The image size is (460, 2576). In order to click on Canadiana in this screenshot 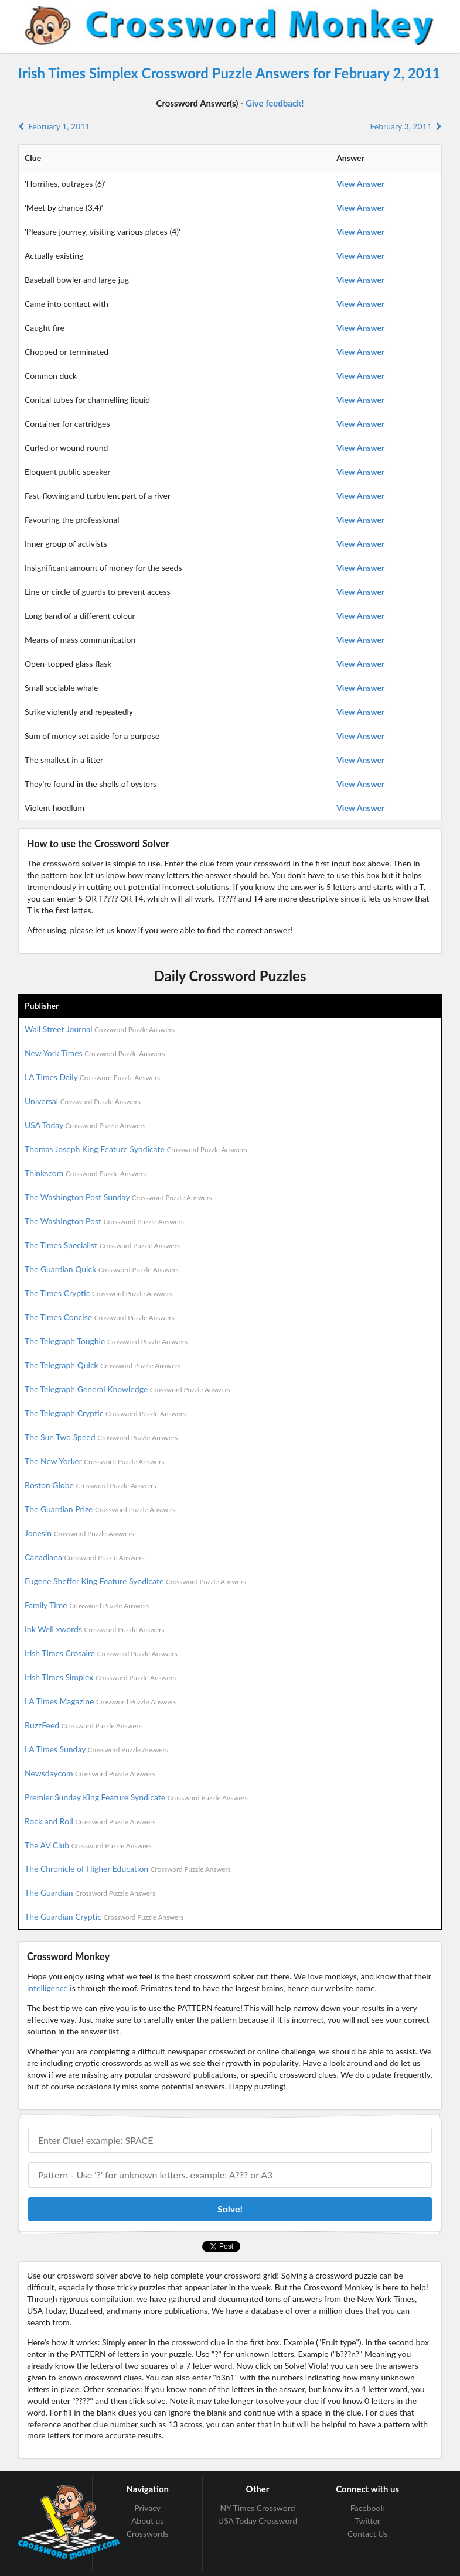, I will do `click(85, 1557)`.